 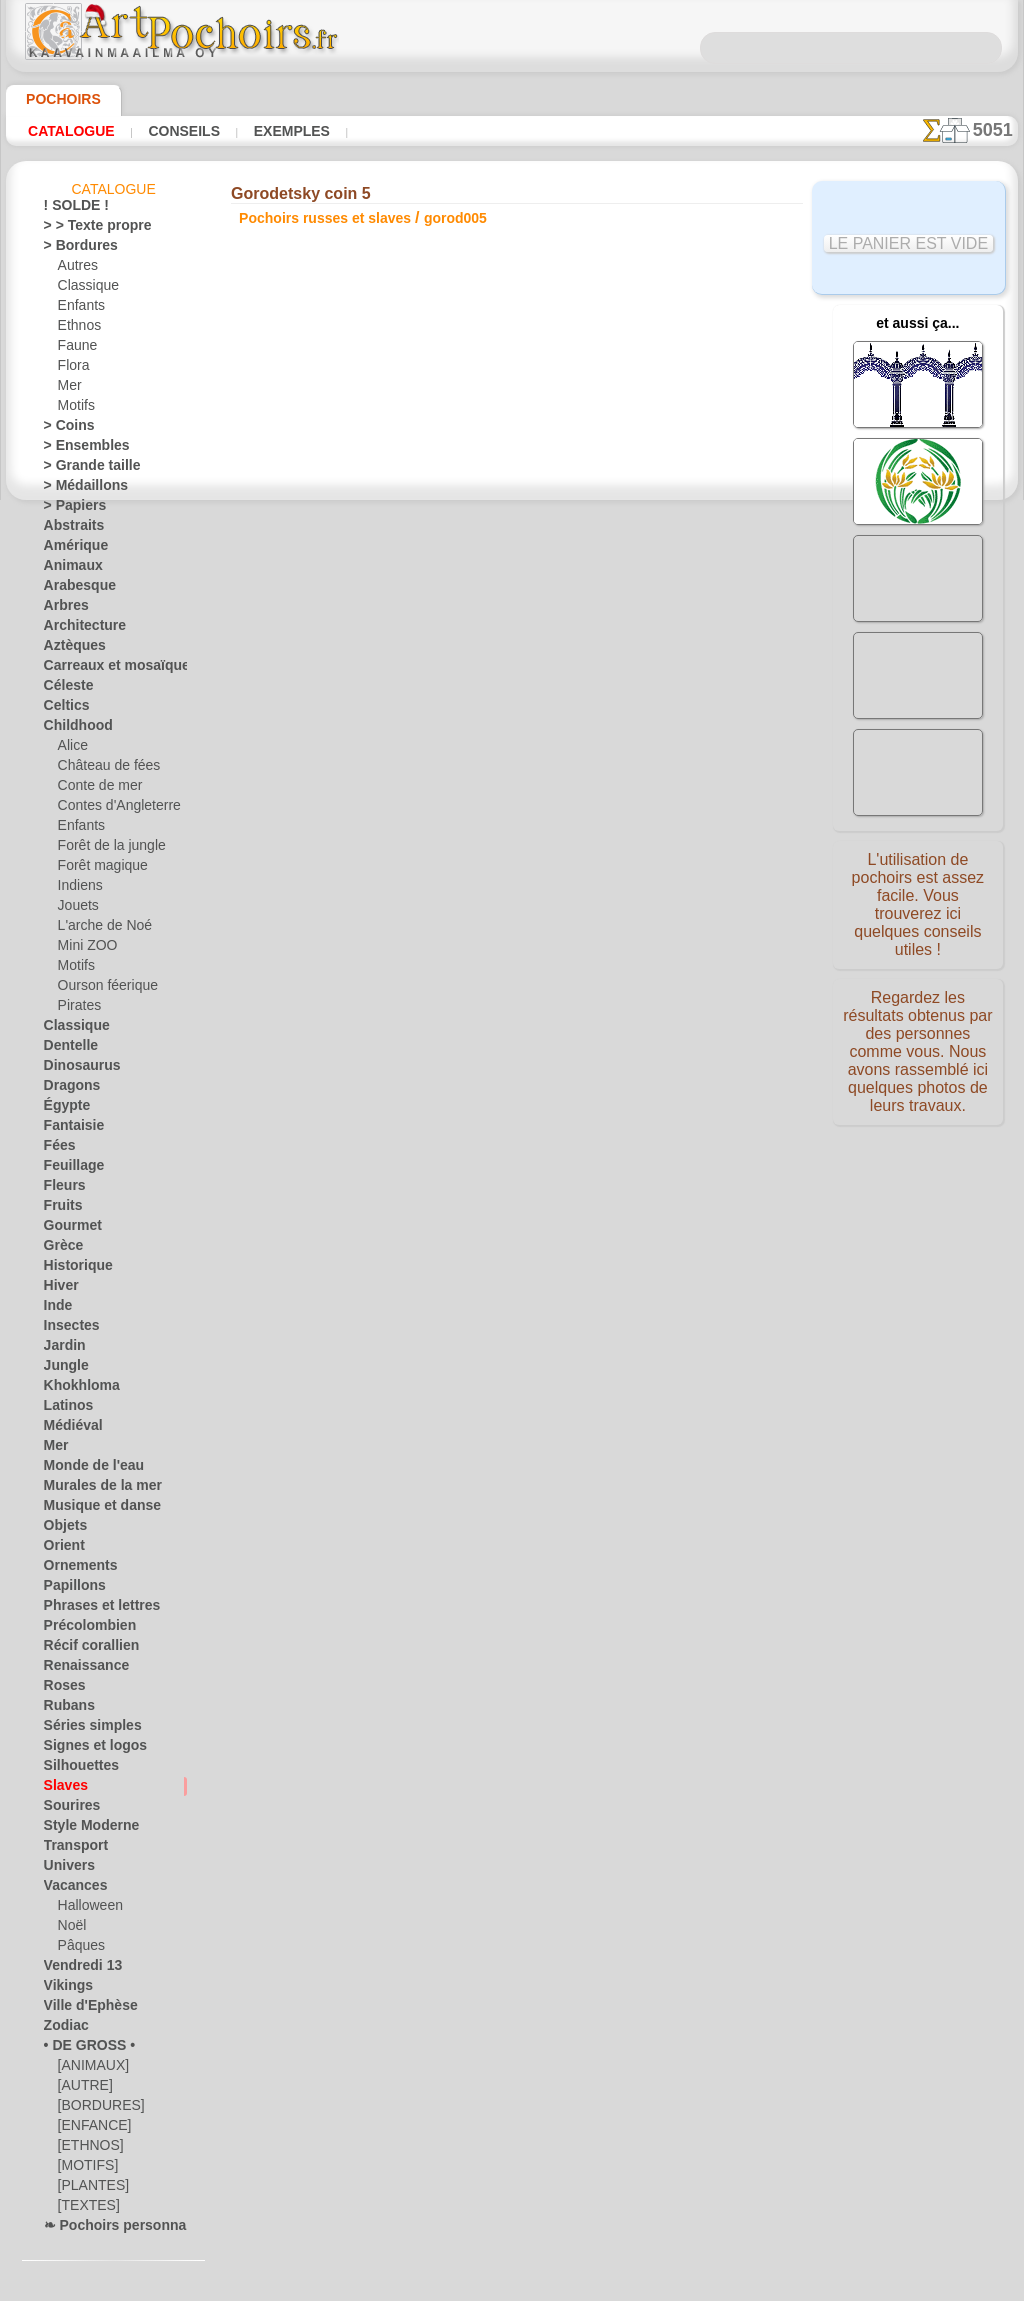 What do you see at coordinates (79, 309) in the screenshot?
I see `Enfants` at bounding box center [79, 309].